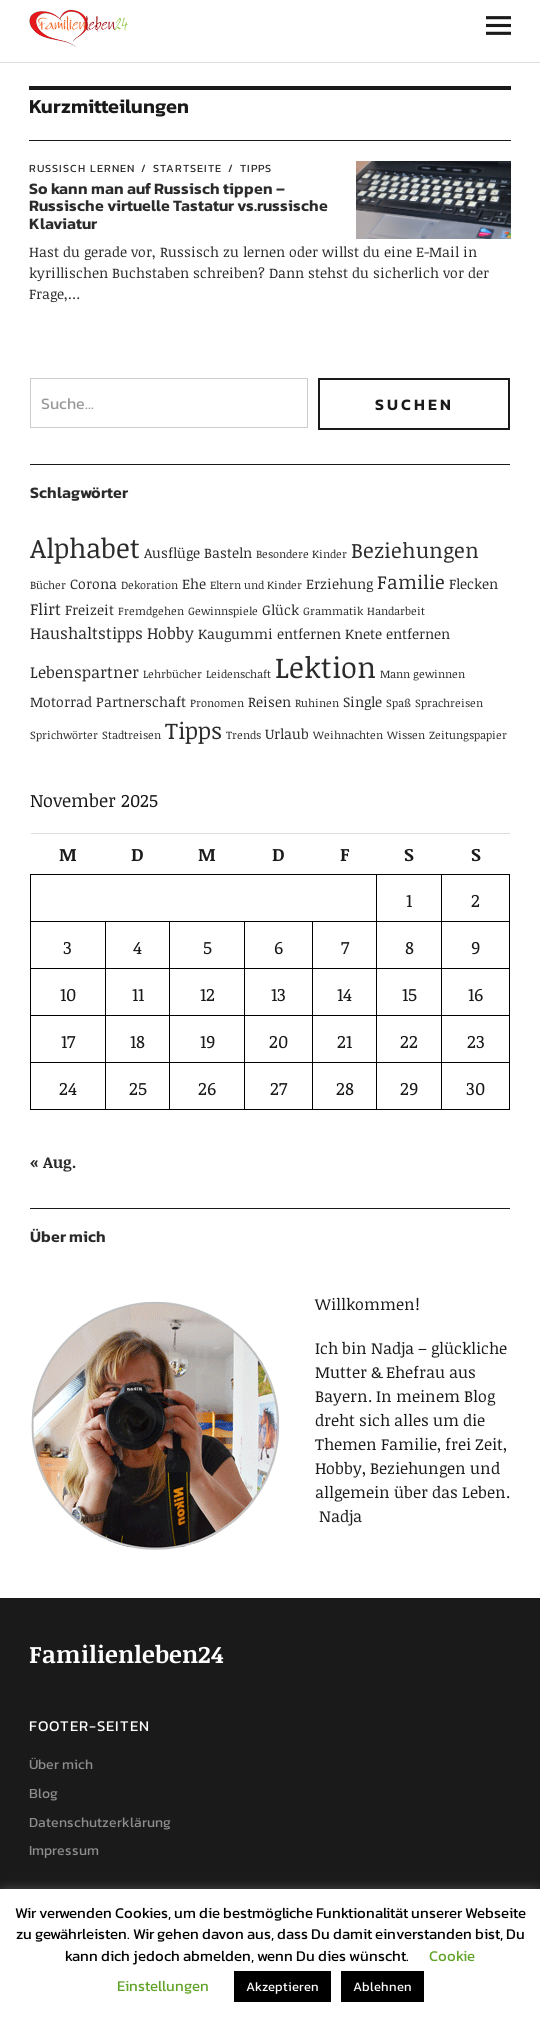 Image resolution: width=540 pixels, height=2019 pixels. What do you see at coordinates (396, 611) in the screenshot?
I see `Handarbeit [Handarbeit (1 Eintrag)]` at bounding box center [396, 611].